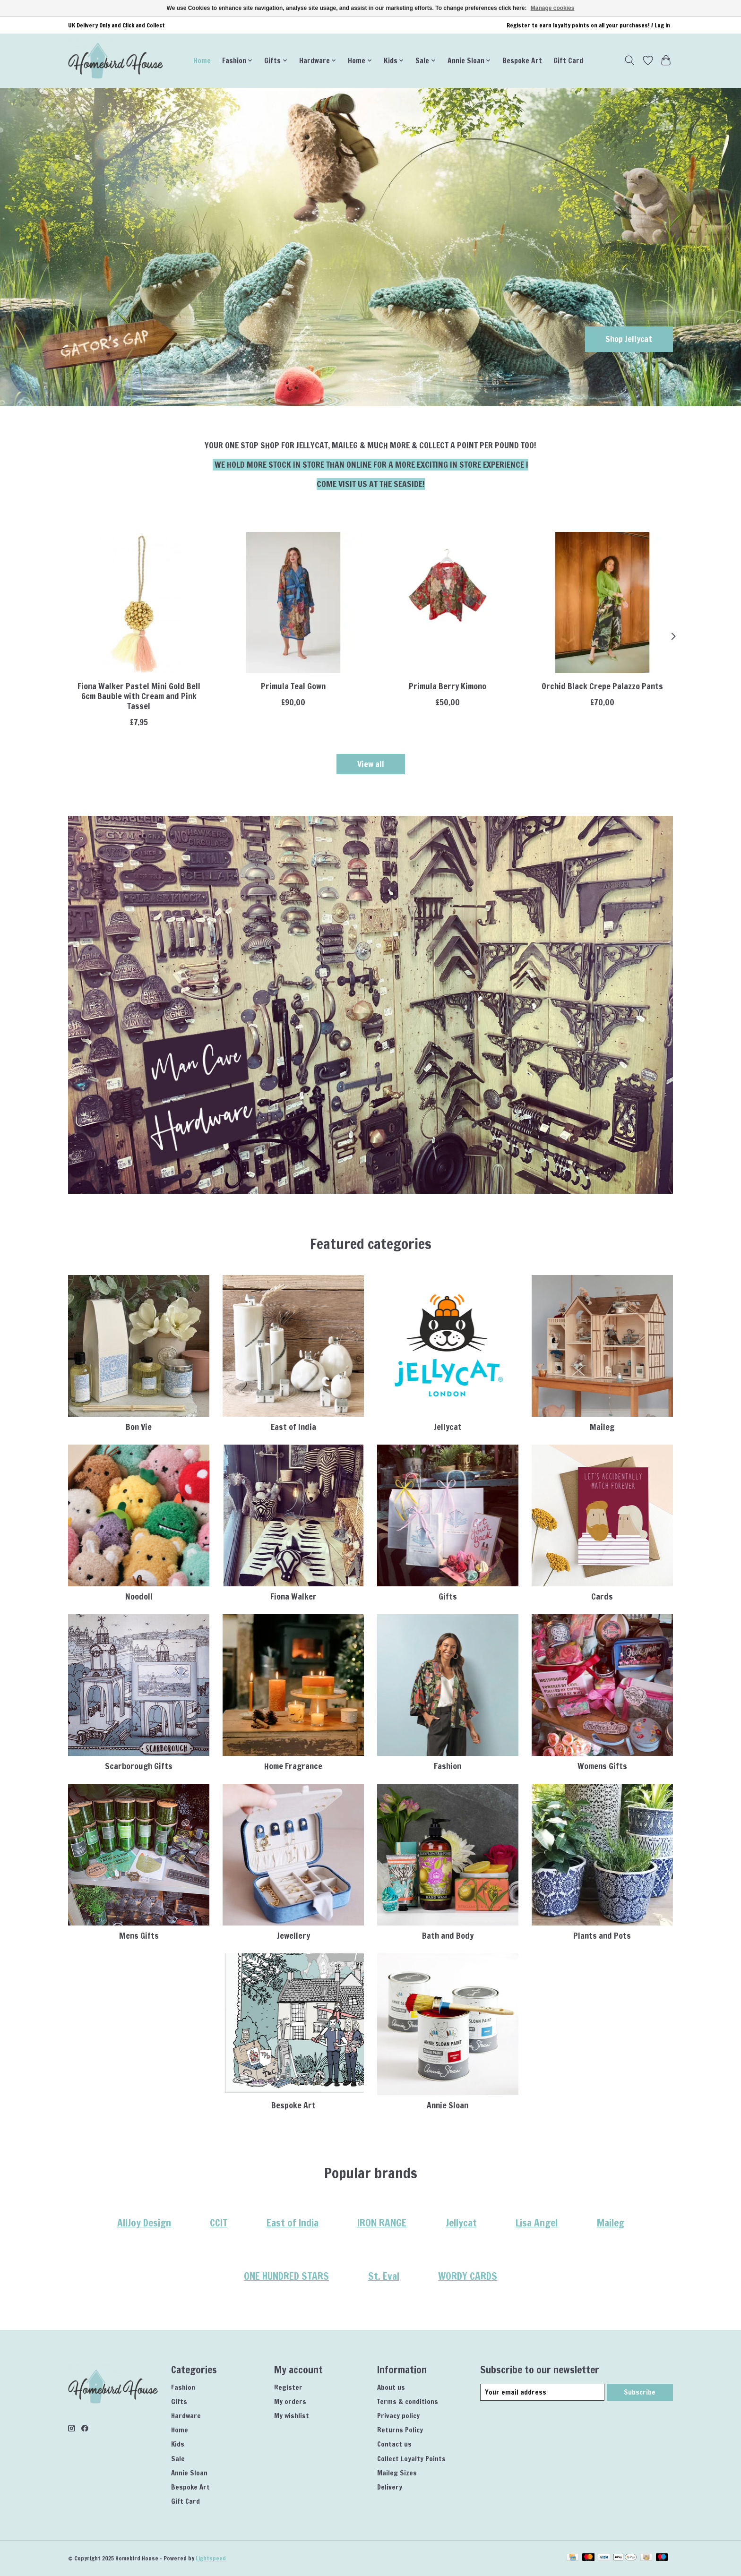 Image resolution: width=741 pixels, height=2576 pixels. I want to click on [ONE HUNDRED STARS Primula Teal Gown], so click(293, 602).